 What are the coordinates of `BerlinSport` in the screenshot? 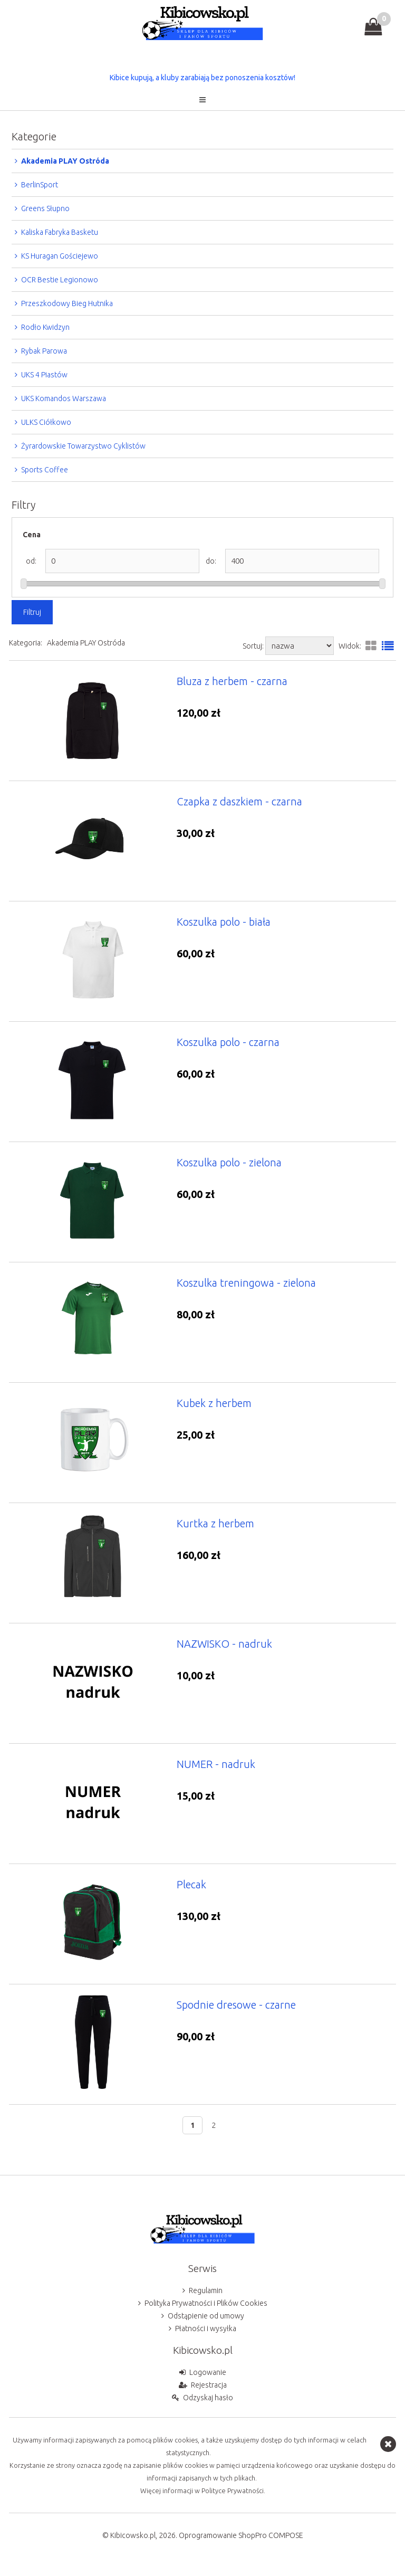 It's located at (39, 184).